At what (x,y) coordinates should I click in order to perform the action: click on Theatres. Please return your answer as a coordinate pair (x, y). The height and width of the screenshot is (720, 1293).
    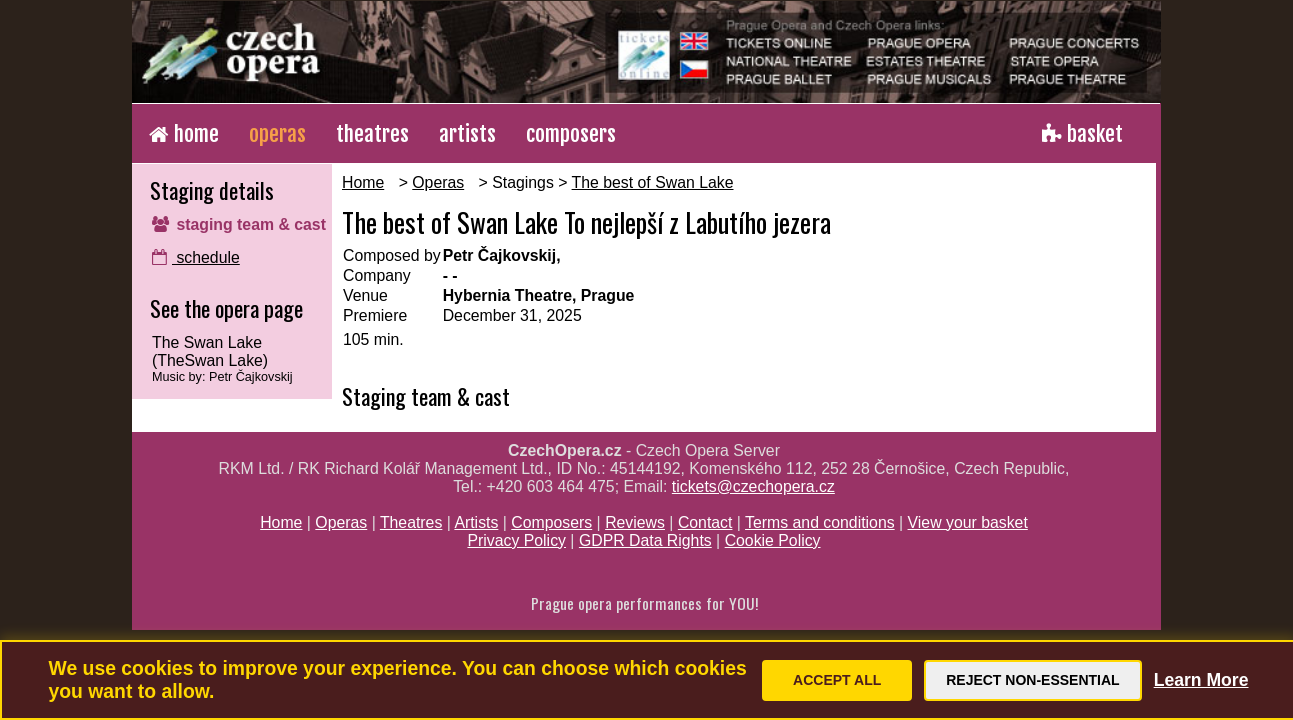
    Looking at the image, I should click on (411, 522).